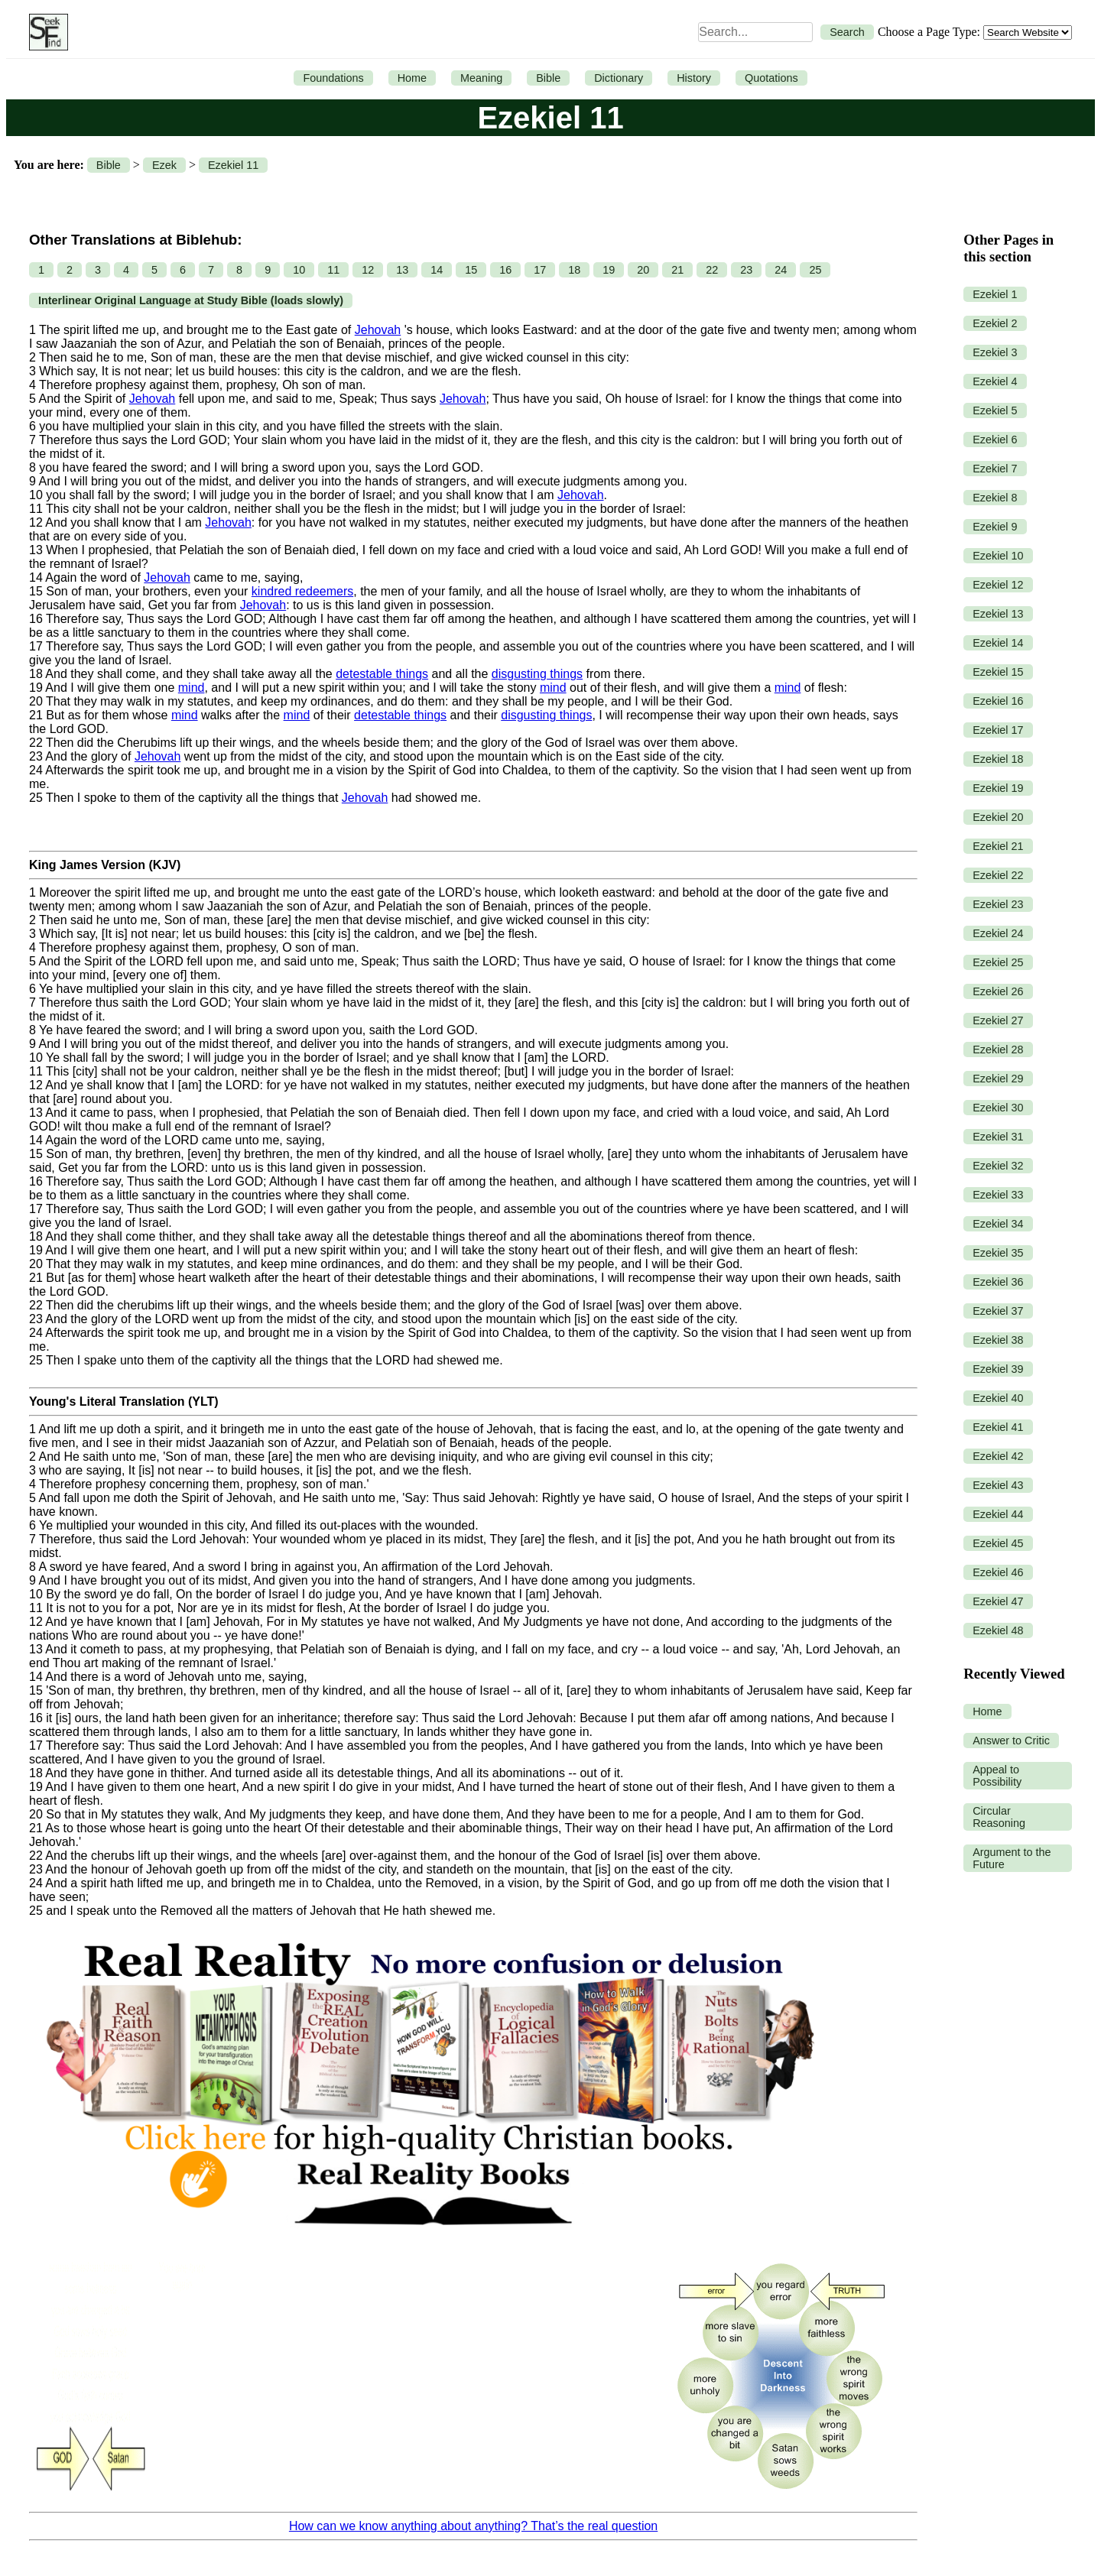  What do you see at coordinates (998, 556) in the screenshot?
I see `Ezekiel 10` at bounding box center [998, 556].